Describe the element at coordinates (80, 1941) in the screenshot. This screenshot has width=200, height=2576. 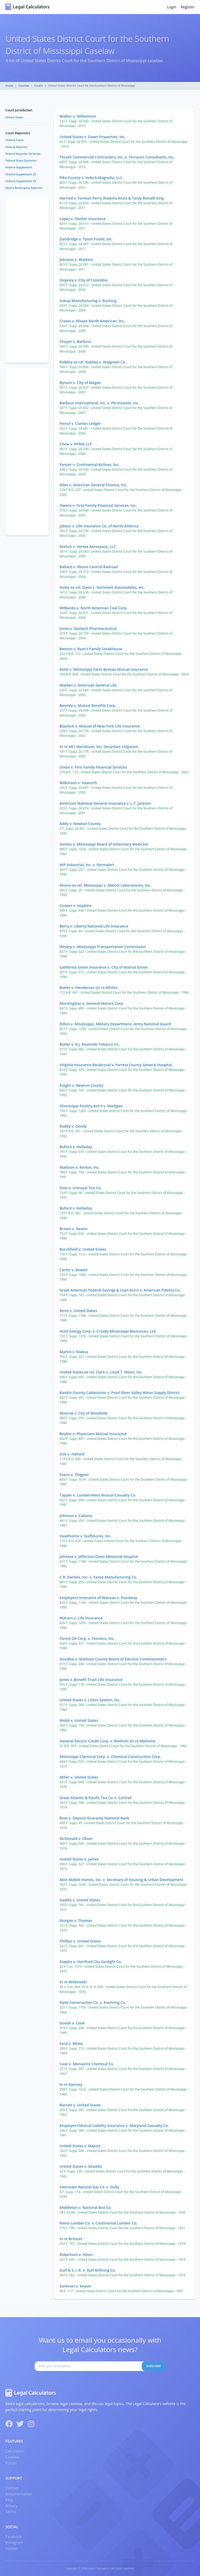
I see `Phillips v. United States` at that location.